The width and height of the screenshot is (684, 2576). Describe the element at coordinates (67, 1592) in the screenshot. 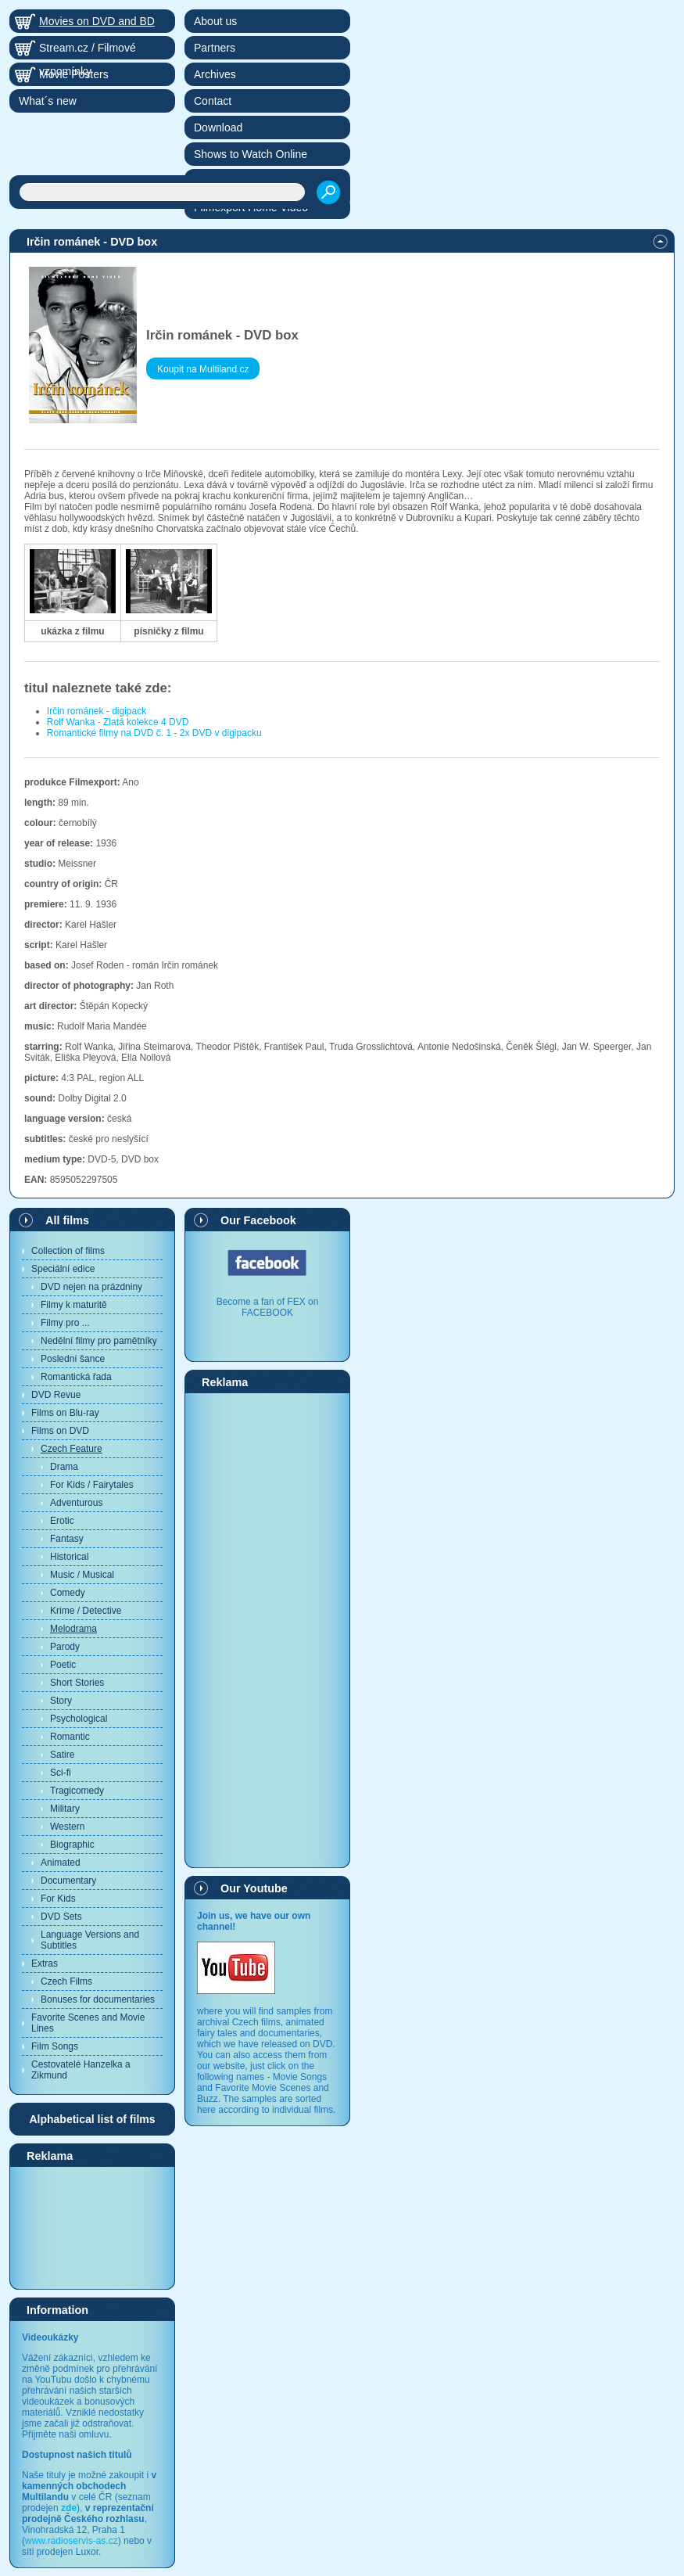

I see `Comedy` at that location.